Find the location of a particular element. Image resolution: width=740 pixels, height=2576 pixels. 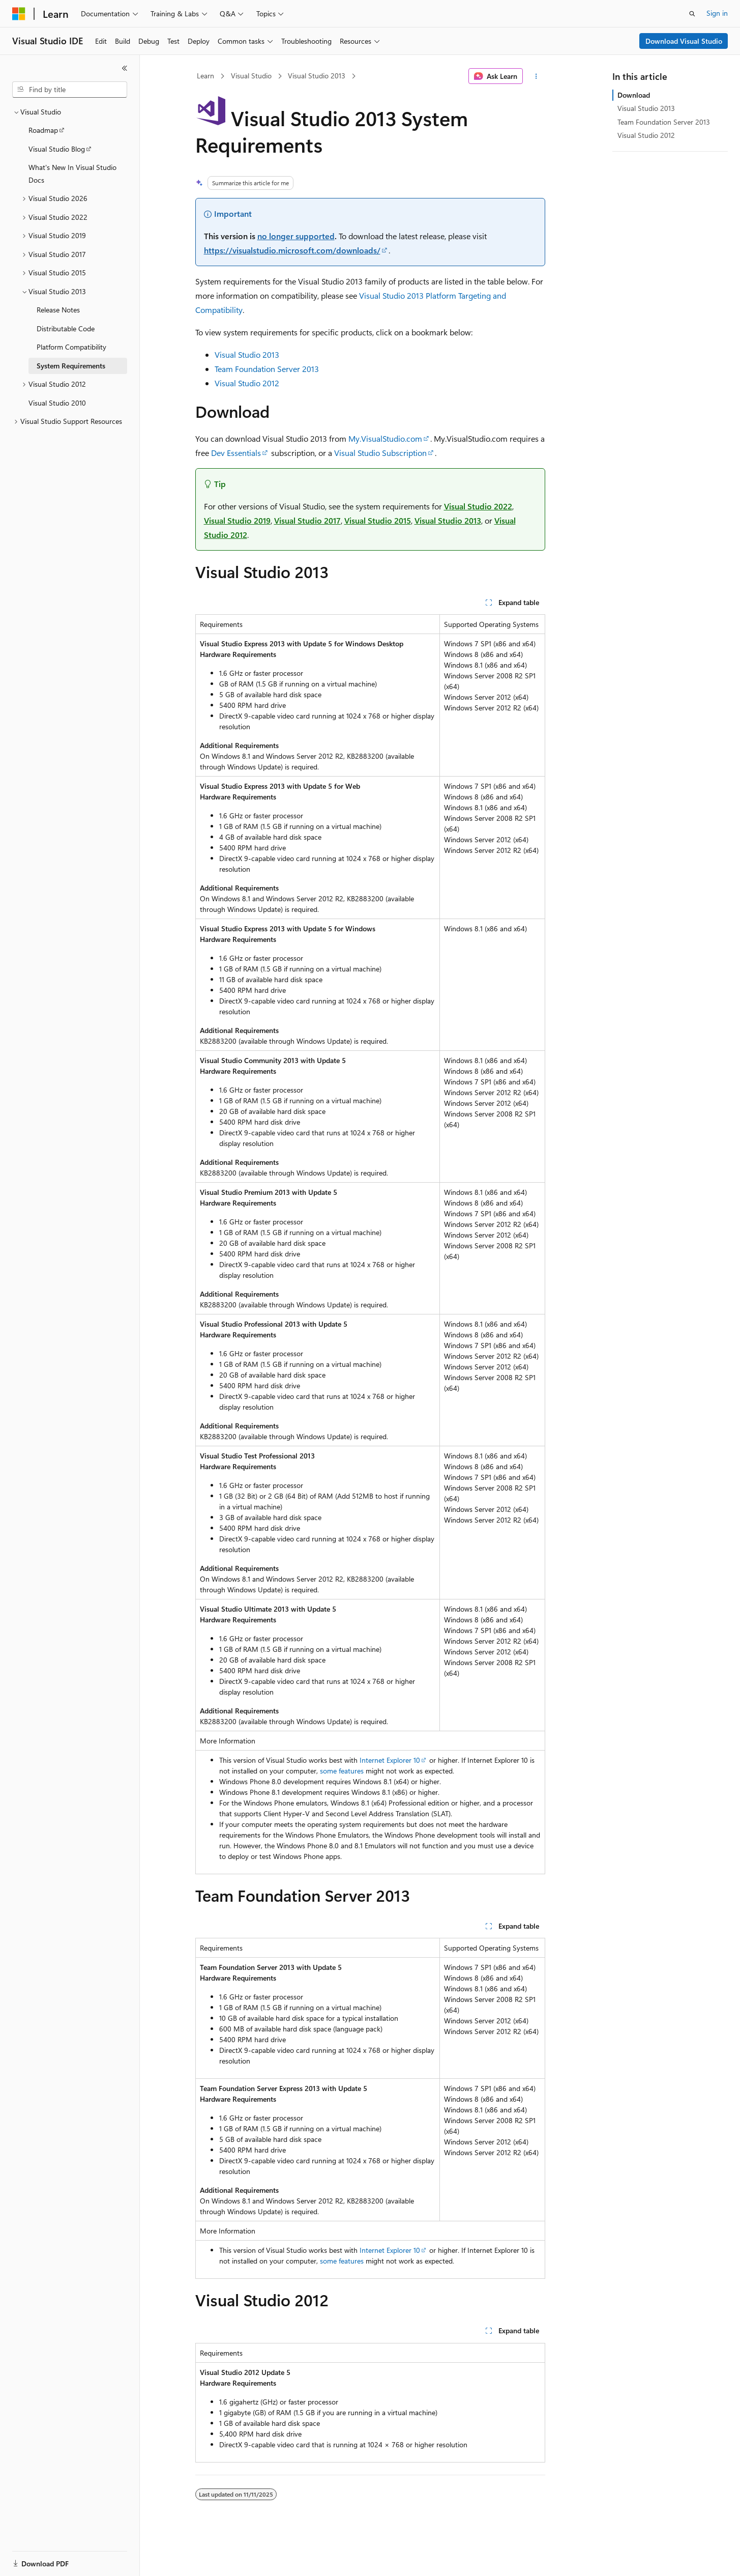

[More actions] is located at coordinates (536, 76).